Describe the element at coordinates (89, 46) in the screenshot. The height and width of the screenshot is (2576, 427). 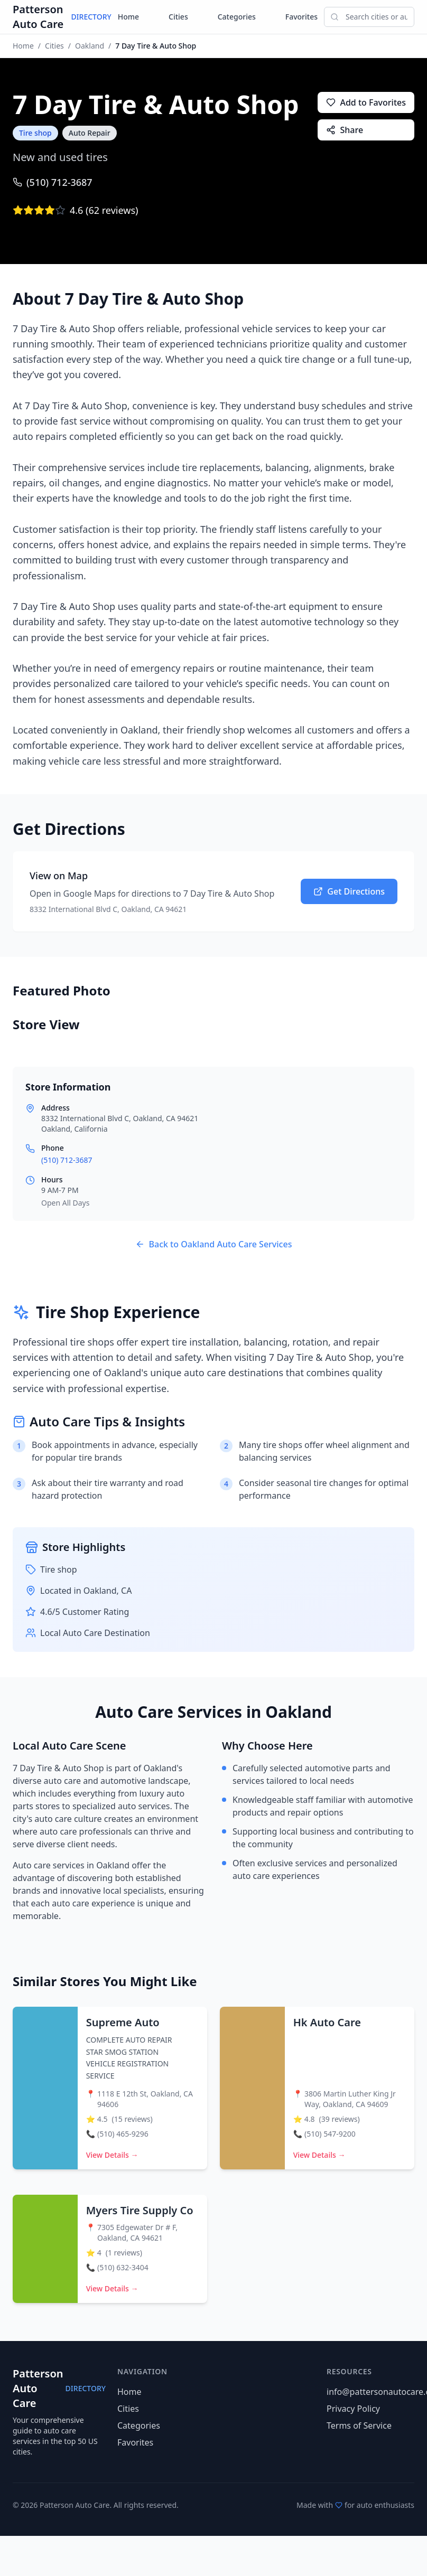
I see `Oakland` at that location.